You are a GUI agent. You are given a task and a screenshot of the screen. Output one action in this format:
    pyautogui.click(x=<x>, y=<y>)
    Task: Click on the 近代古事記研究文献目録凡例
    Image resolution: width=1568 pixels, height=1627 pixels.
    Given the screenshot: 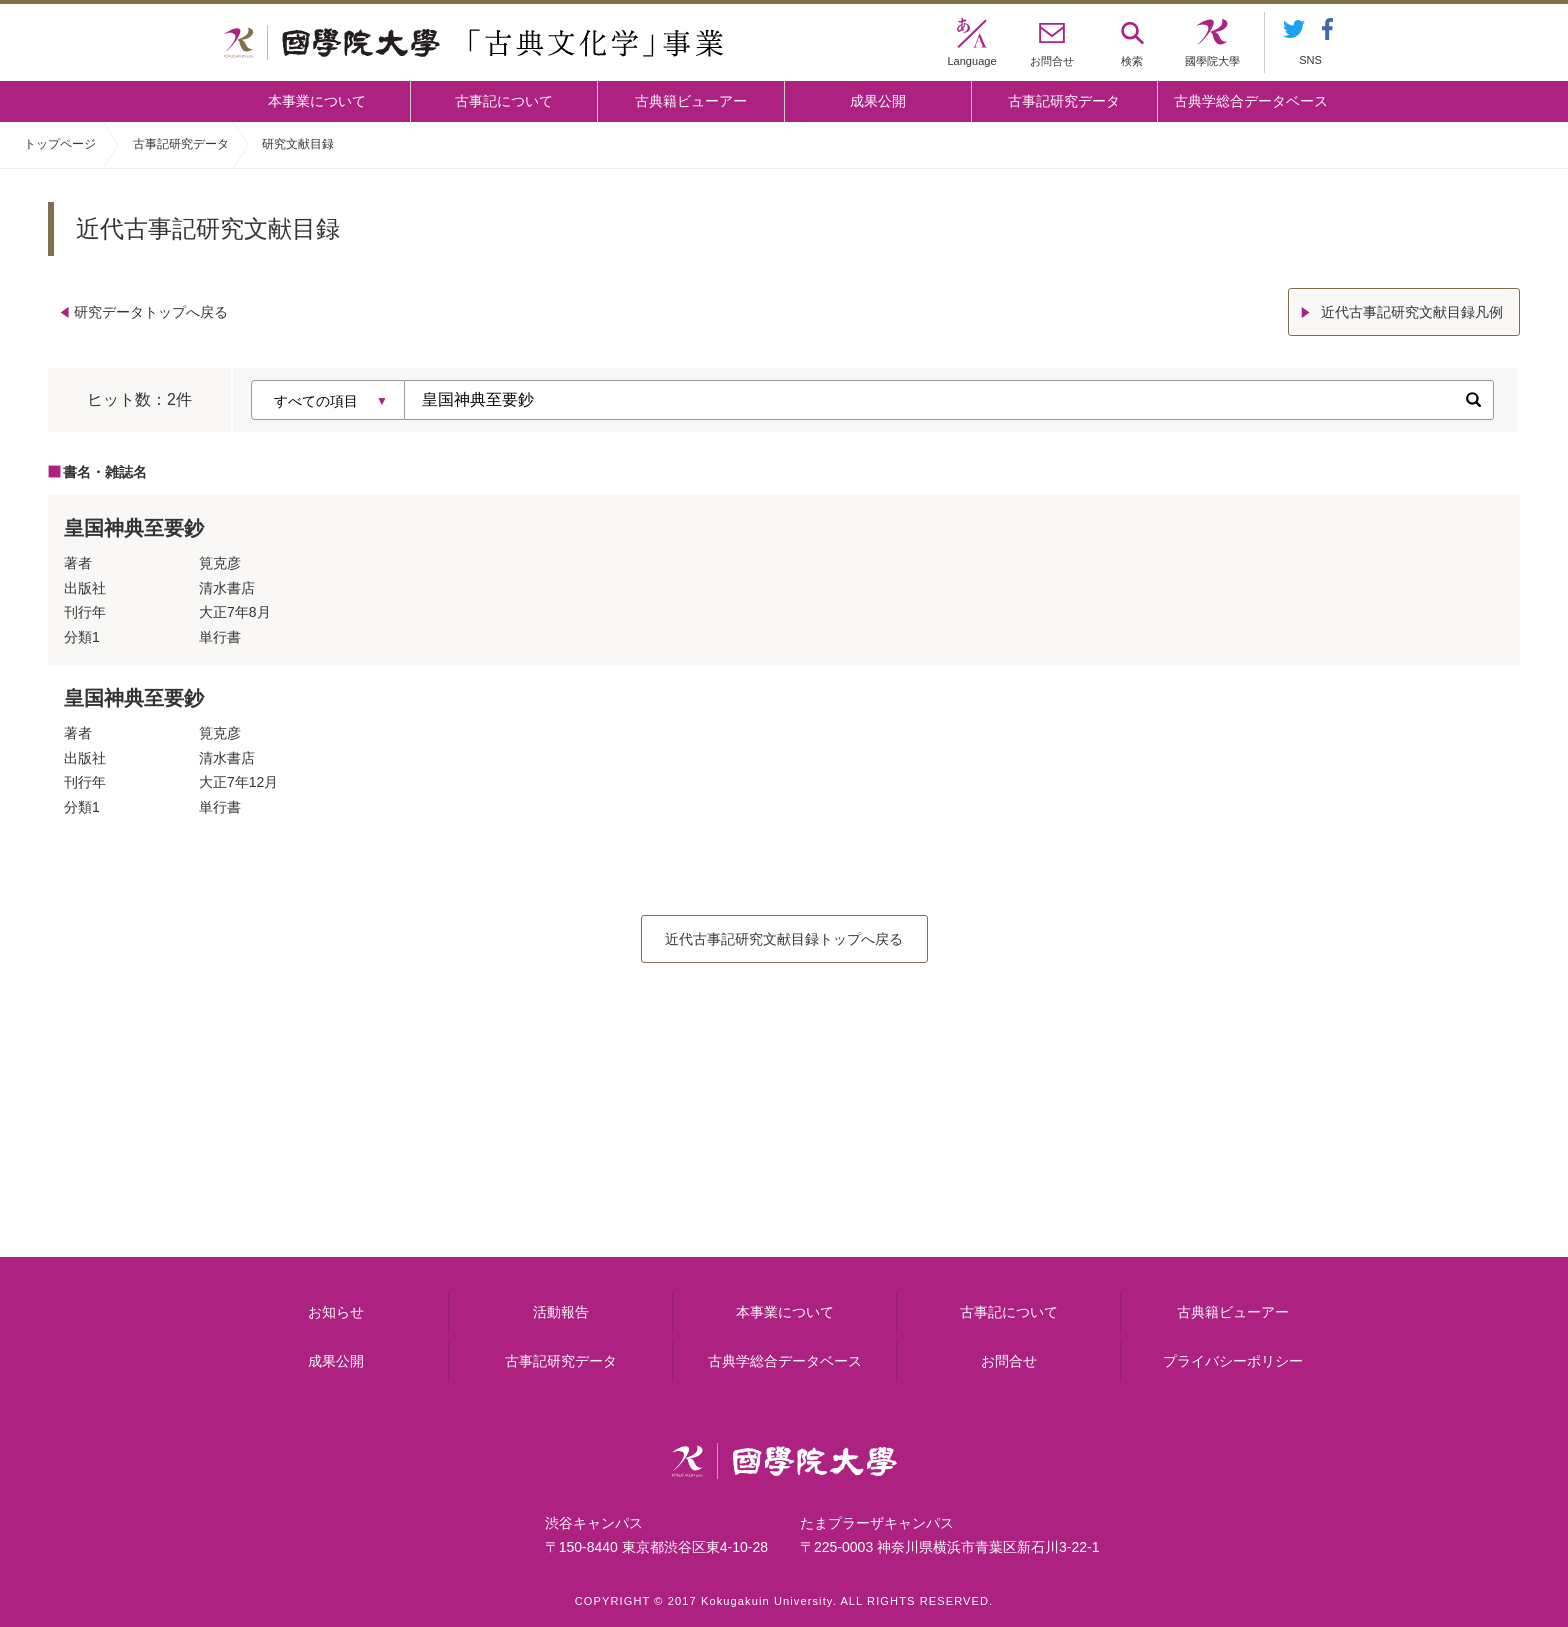 What is the action you would take?
    pyautogui.click(x=1412, y=312)
    